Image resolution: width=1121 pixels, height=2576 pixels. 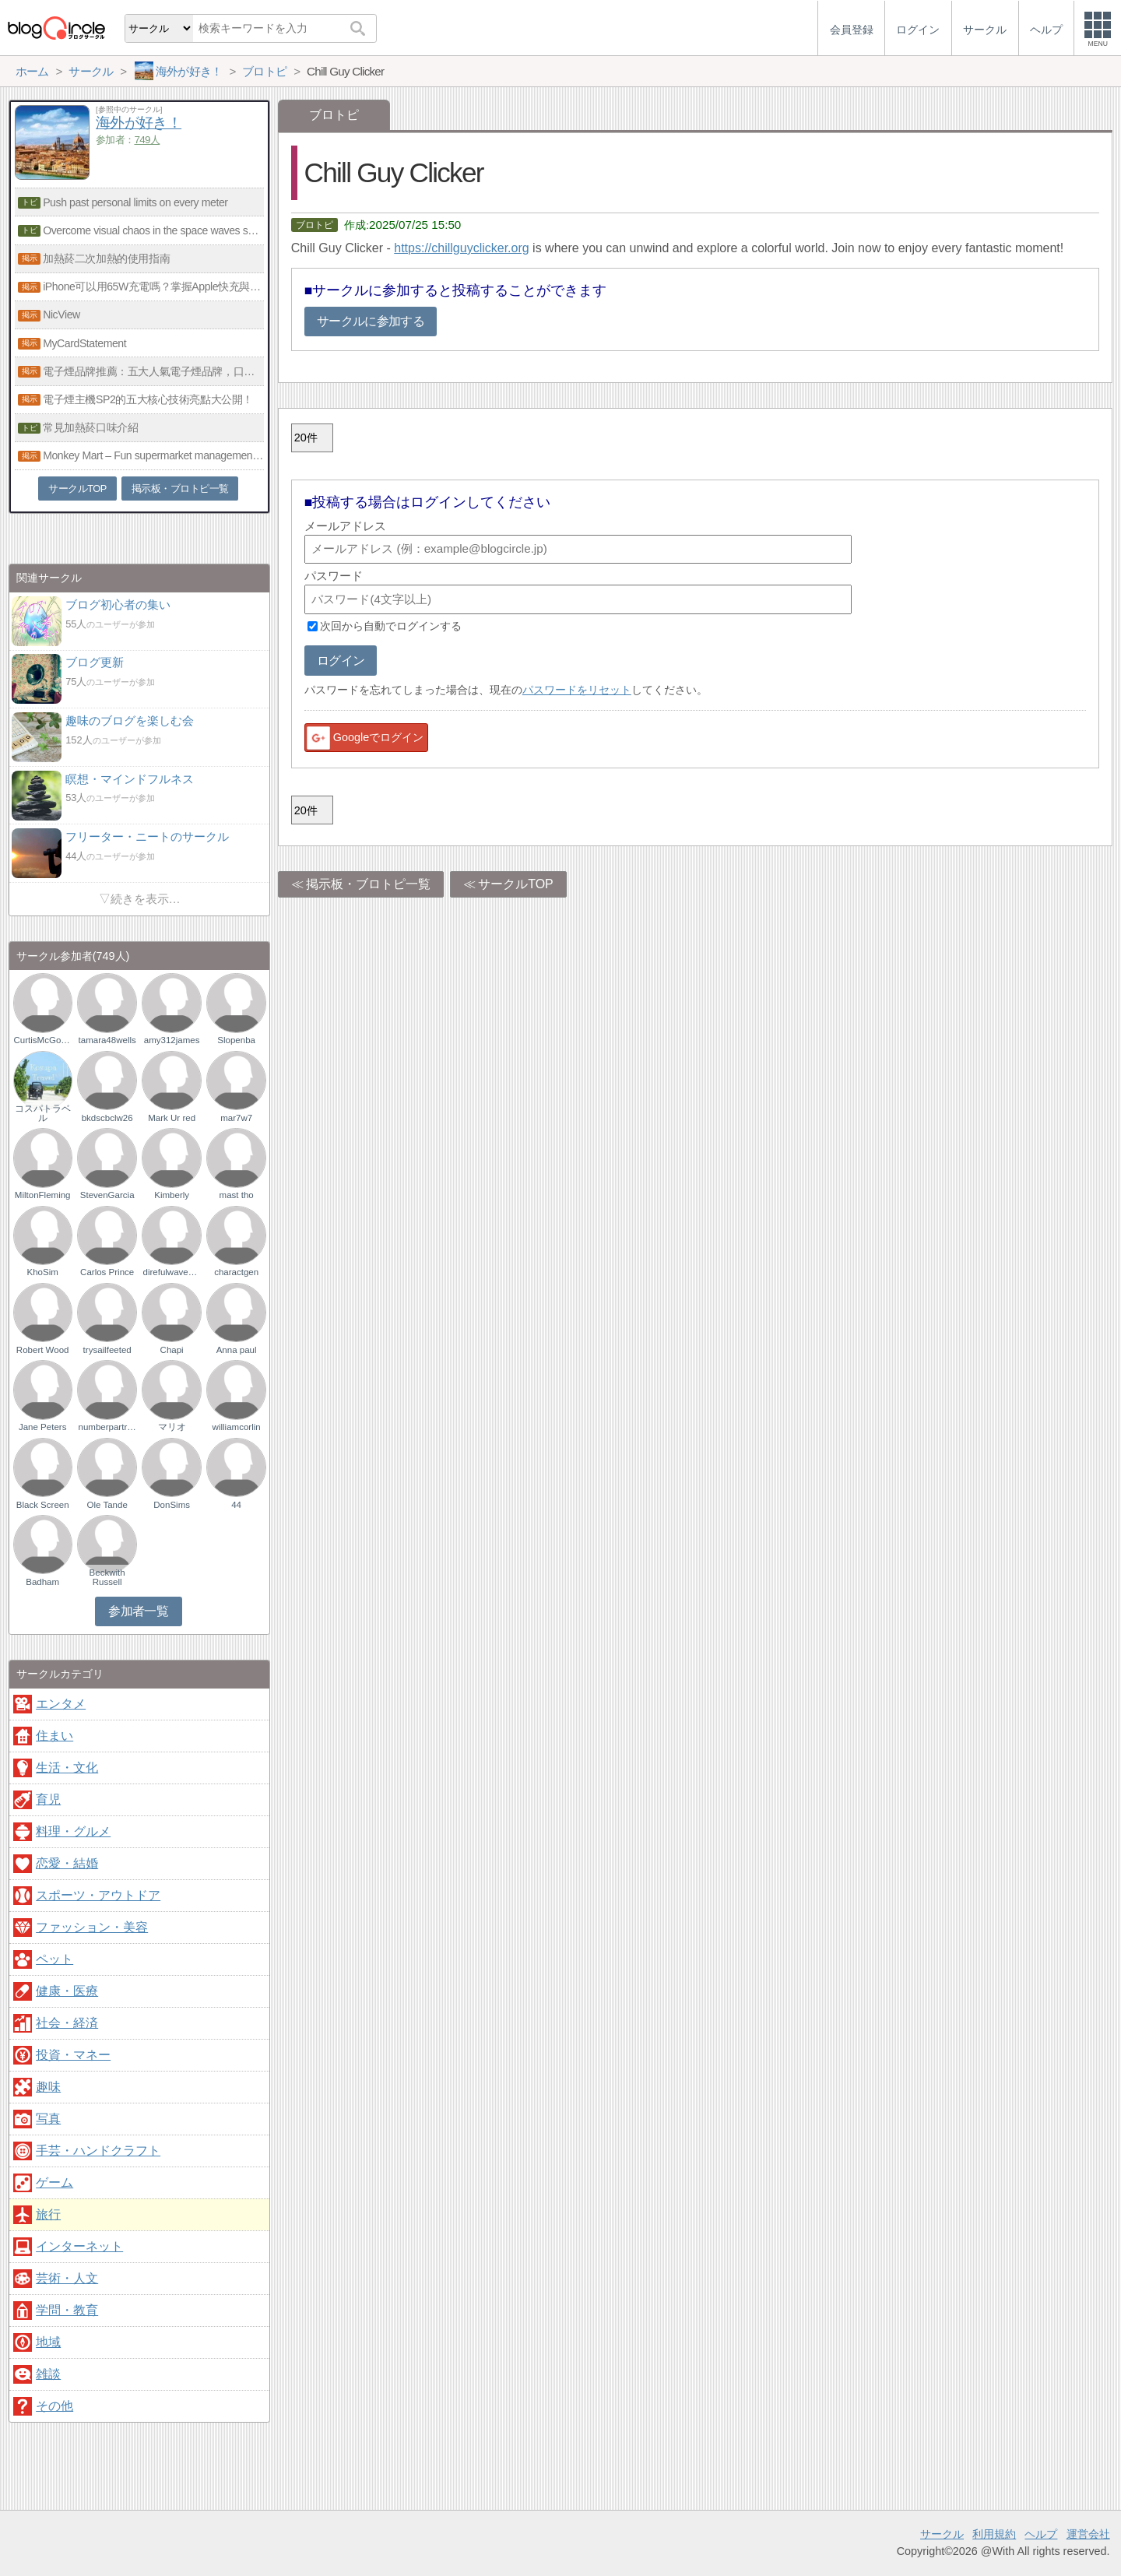 I want to click on 投資・マネー, so click(x=73, y=2054).